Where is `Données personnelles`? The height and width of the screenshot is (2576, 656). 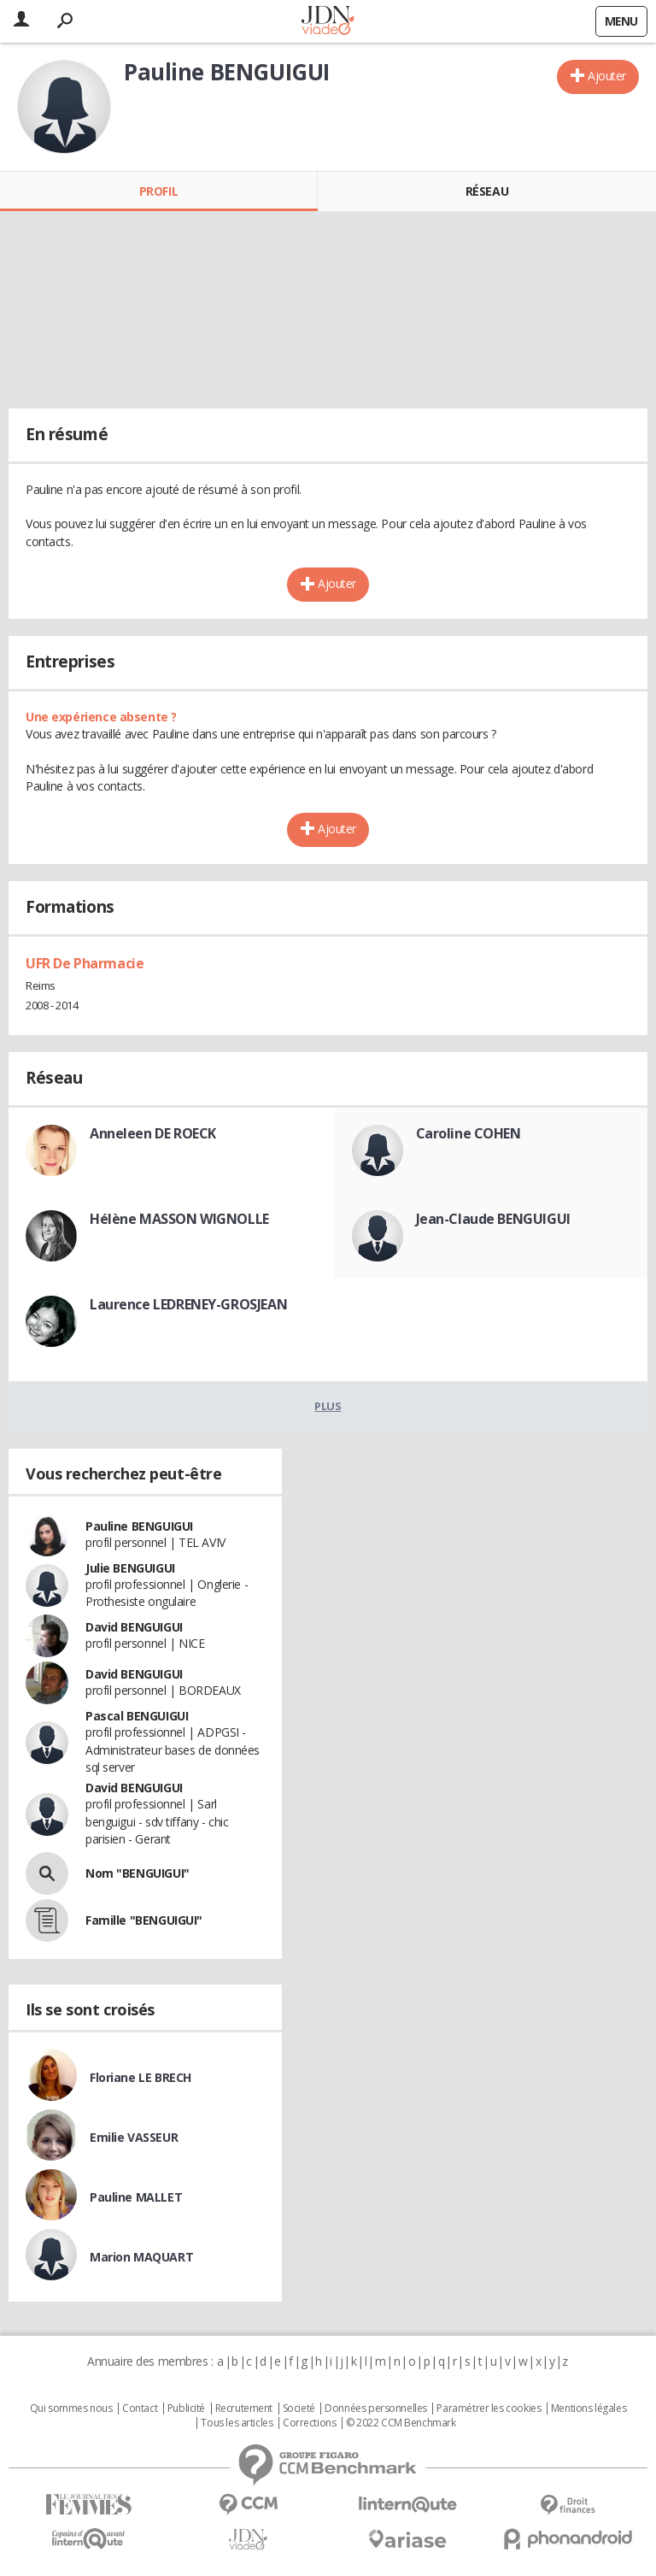
Données personnelles is located at coordinates (376, 2408).